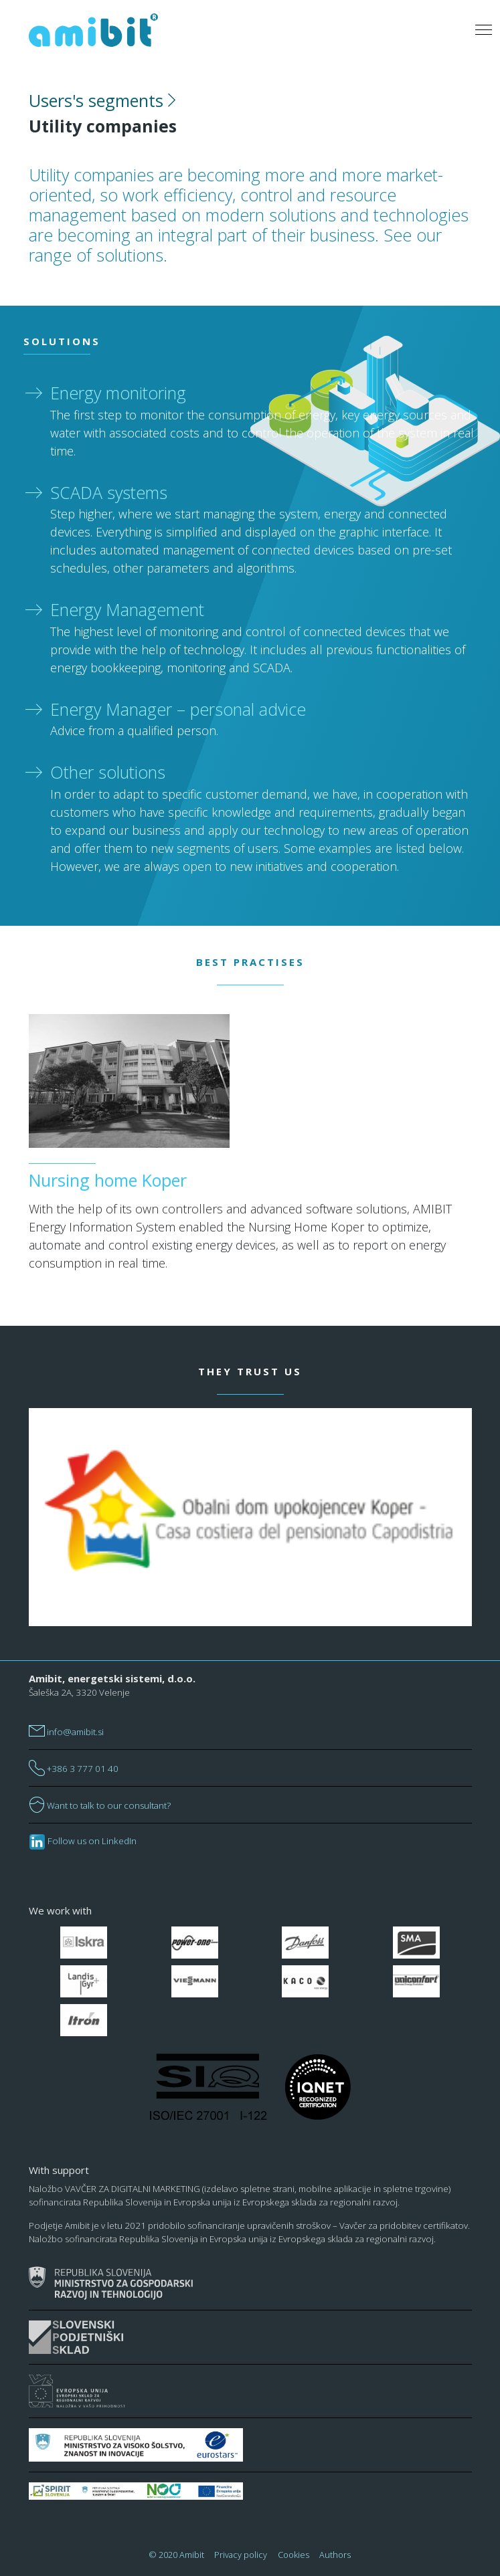  What do you see at coordinates (240, 2555) in the screenshot?
I see `Privacy policy` at bounding box center [240, 2555].